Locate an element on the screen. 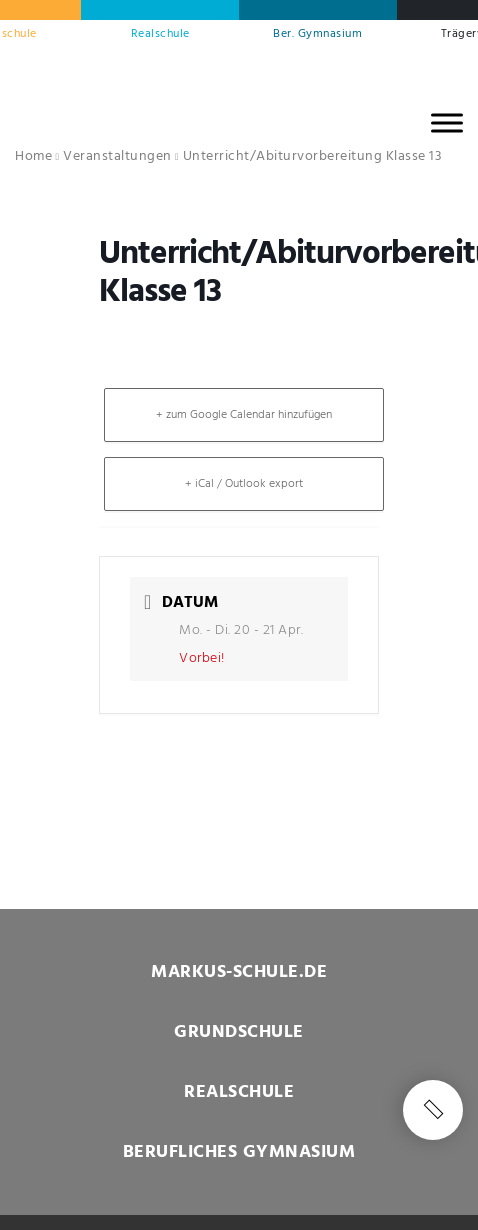 Image resolution: width=478 pixels, height=1230 pixels. MARKUS-SCHULE.DE is located at coordinates (239, 972).